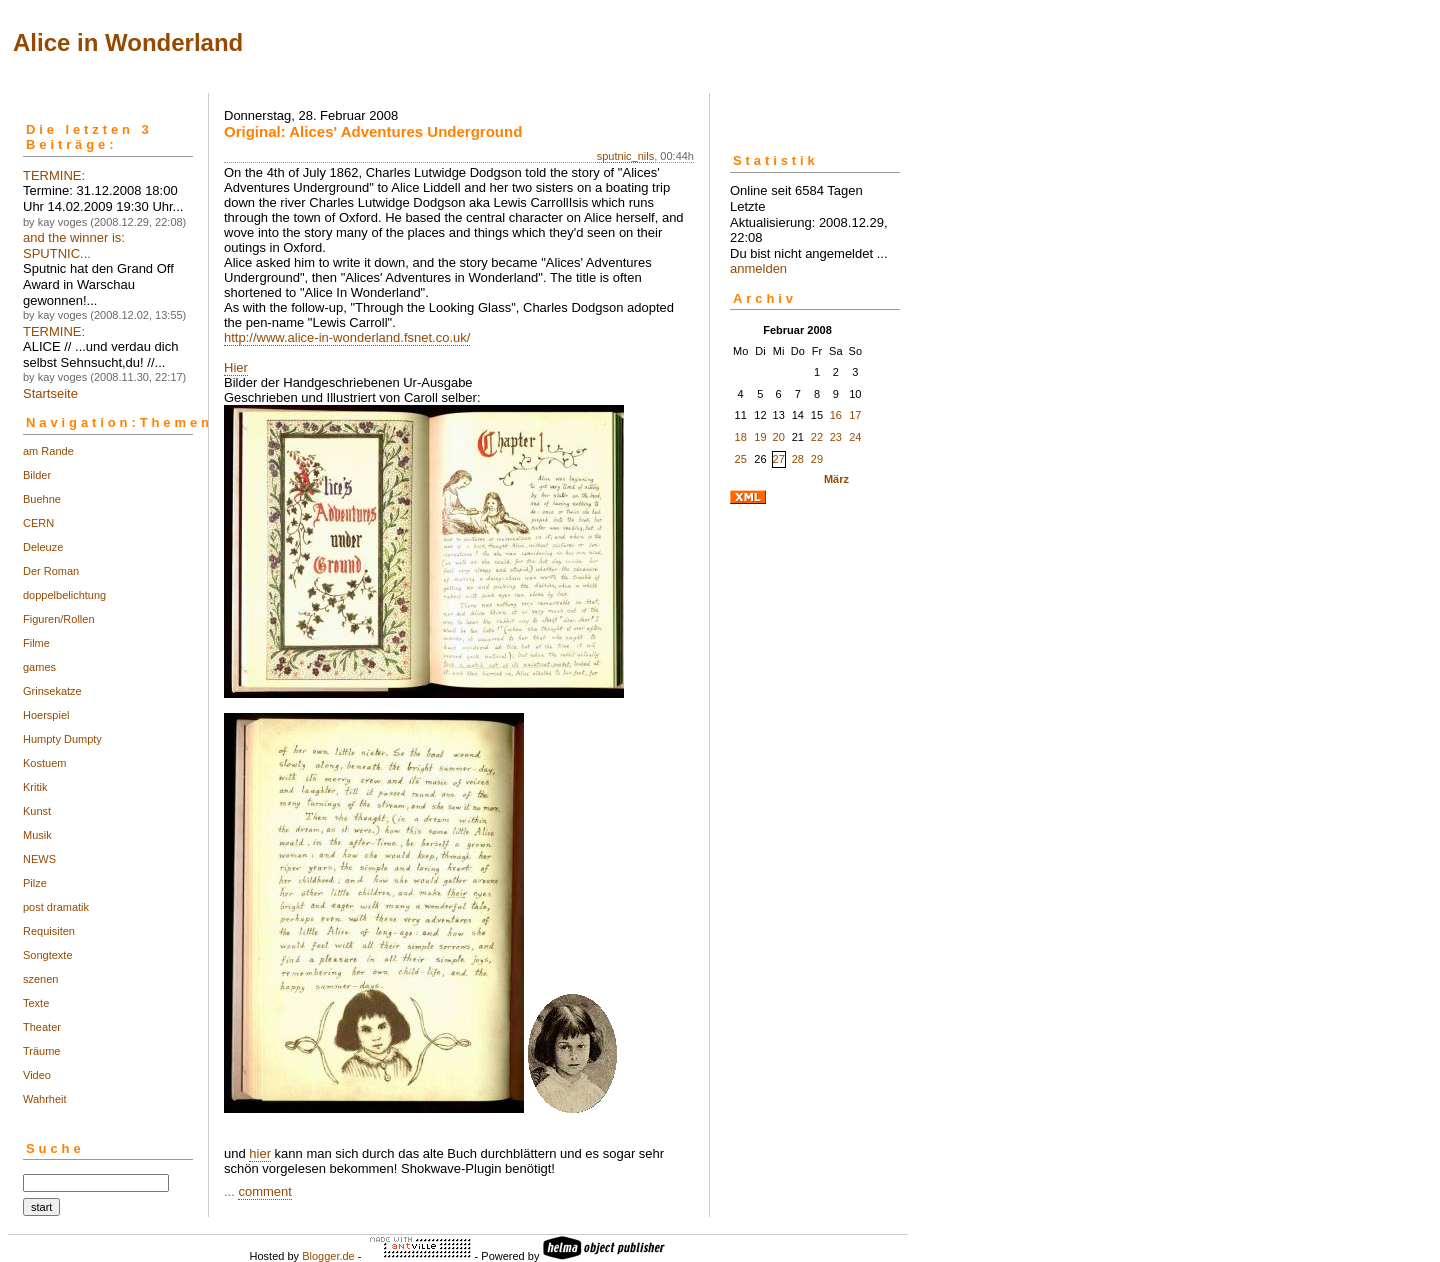 The width and height of the screenshot is (1440, 1262). Describe the element at coordinates (836, 437) in the screenshot. I see `23` at that location.